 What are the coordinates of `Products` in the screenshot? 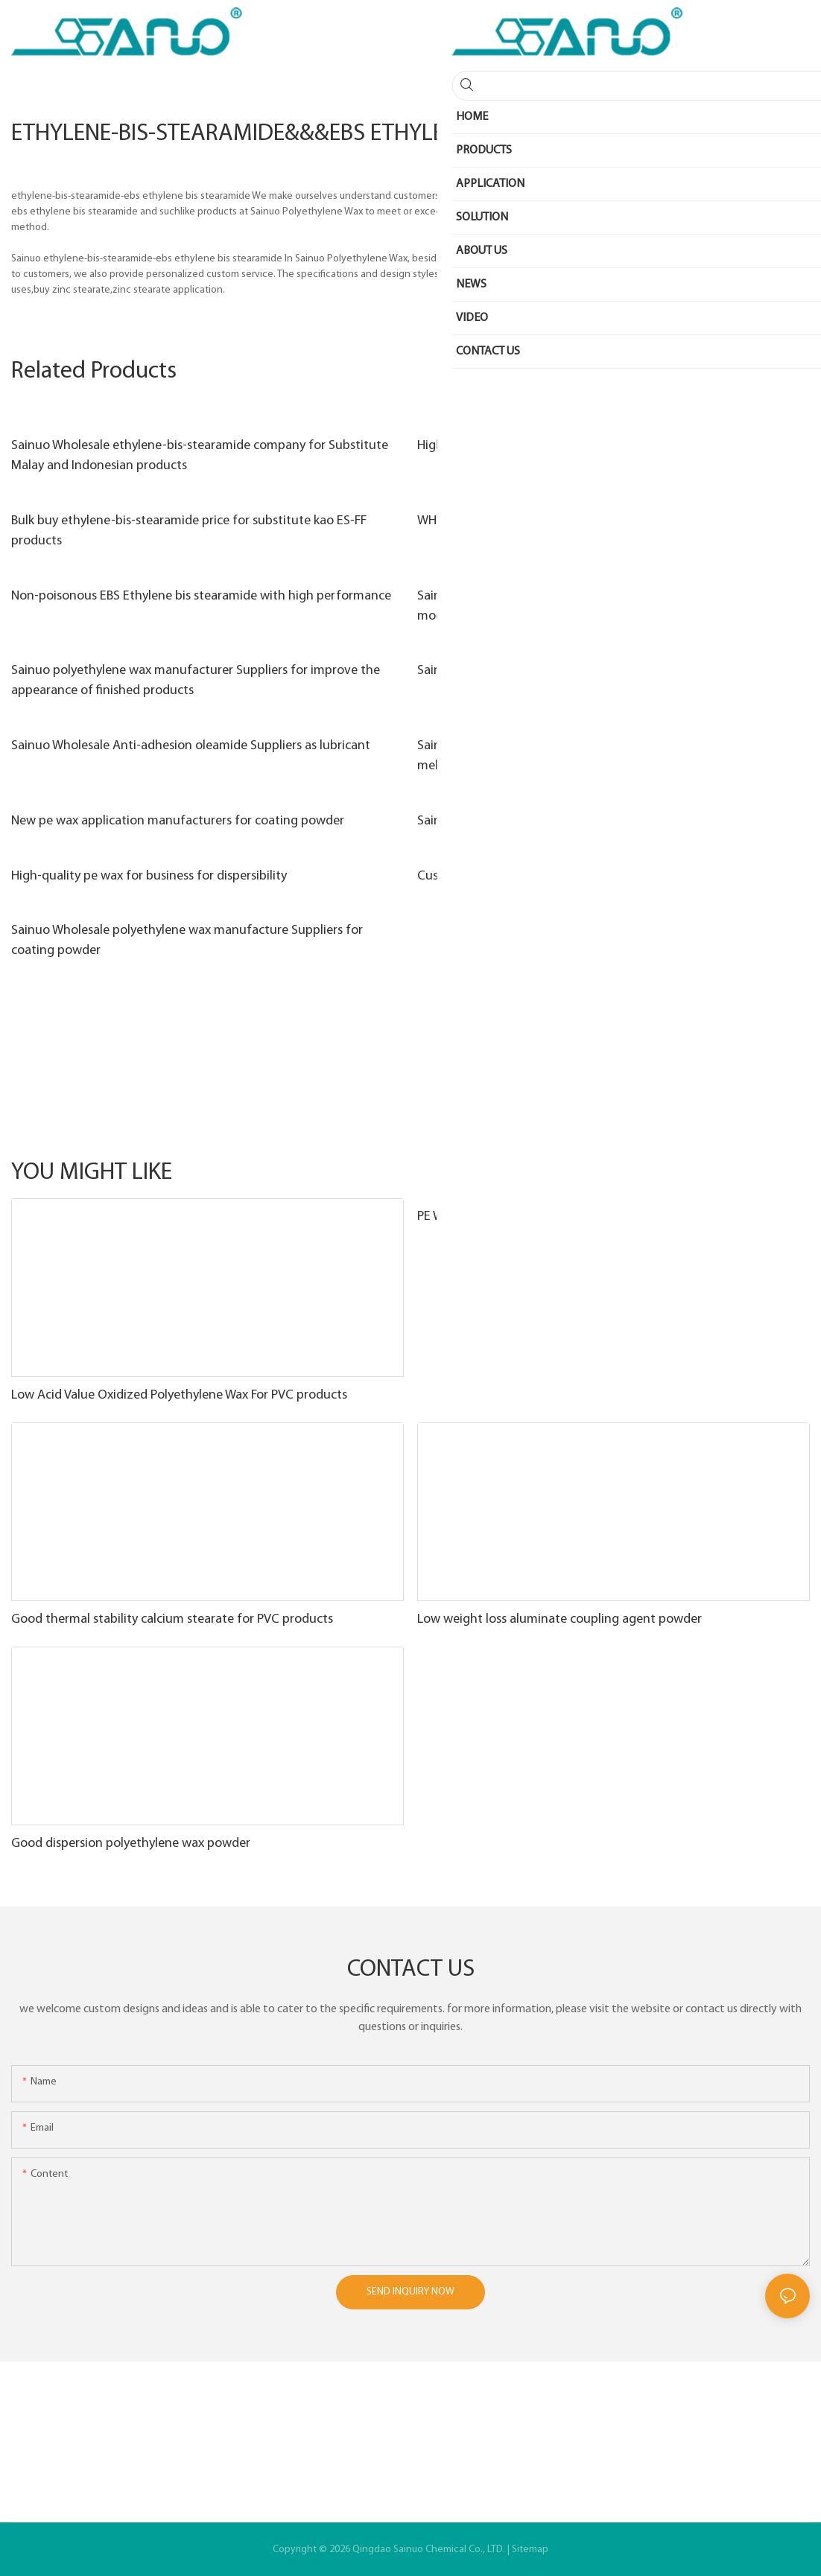 It's located at (741, 1172).